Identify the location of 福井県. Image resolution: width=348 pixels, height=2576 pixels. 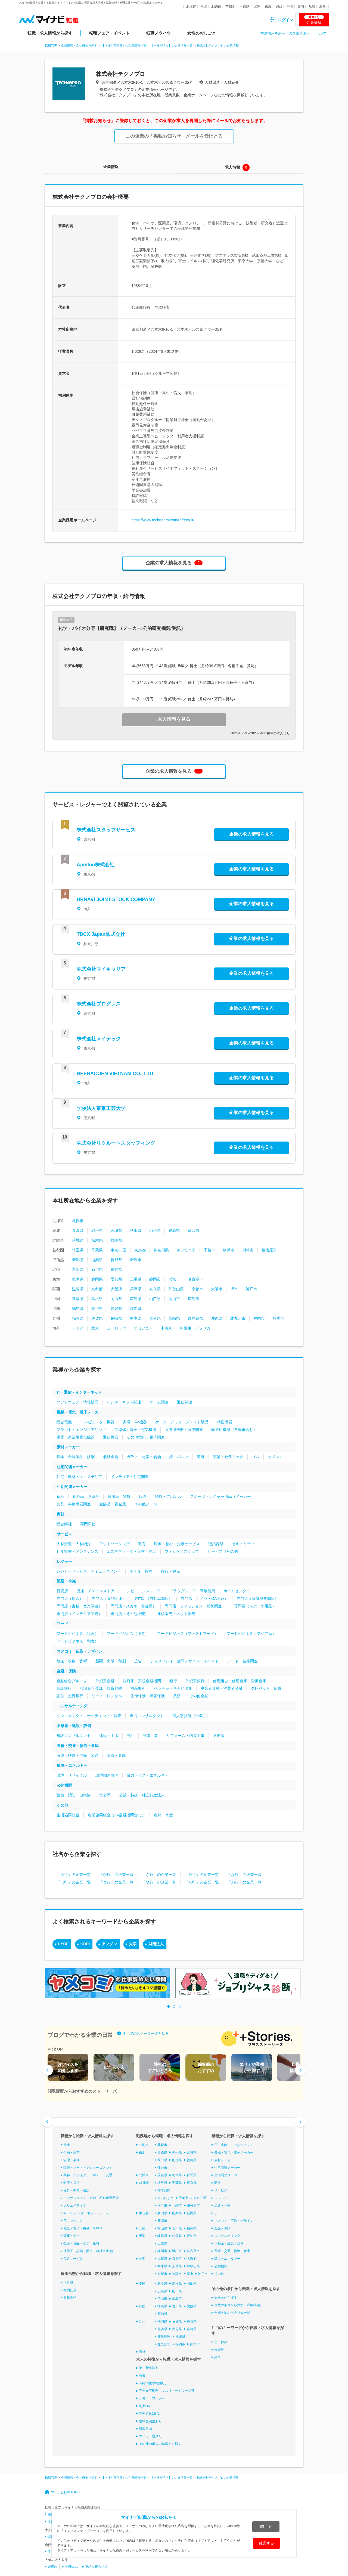
(116, 1269).